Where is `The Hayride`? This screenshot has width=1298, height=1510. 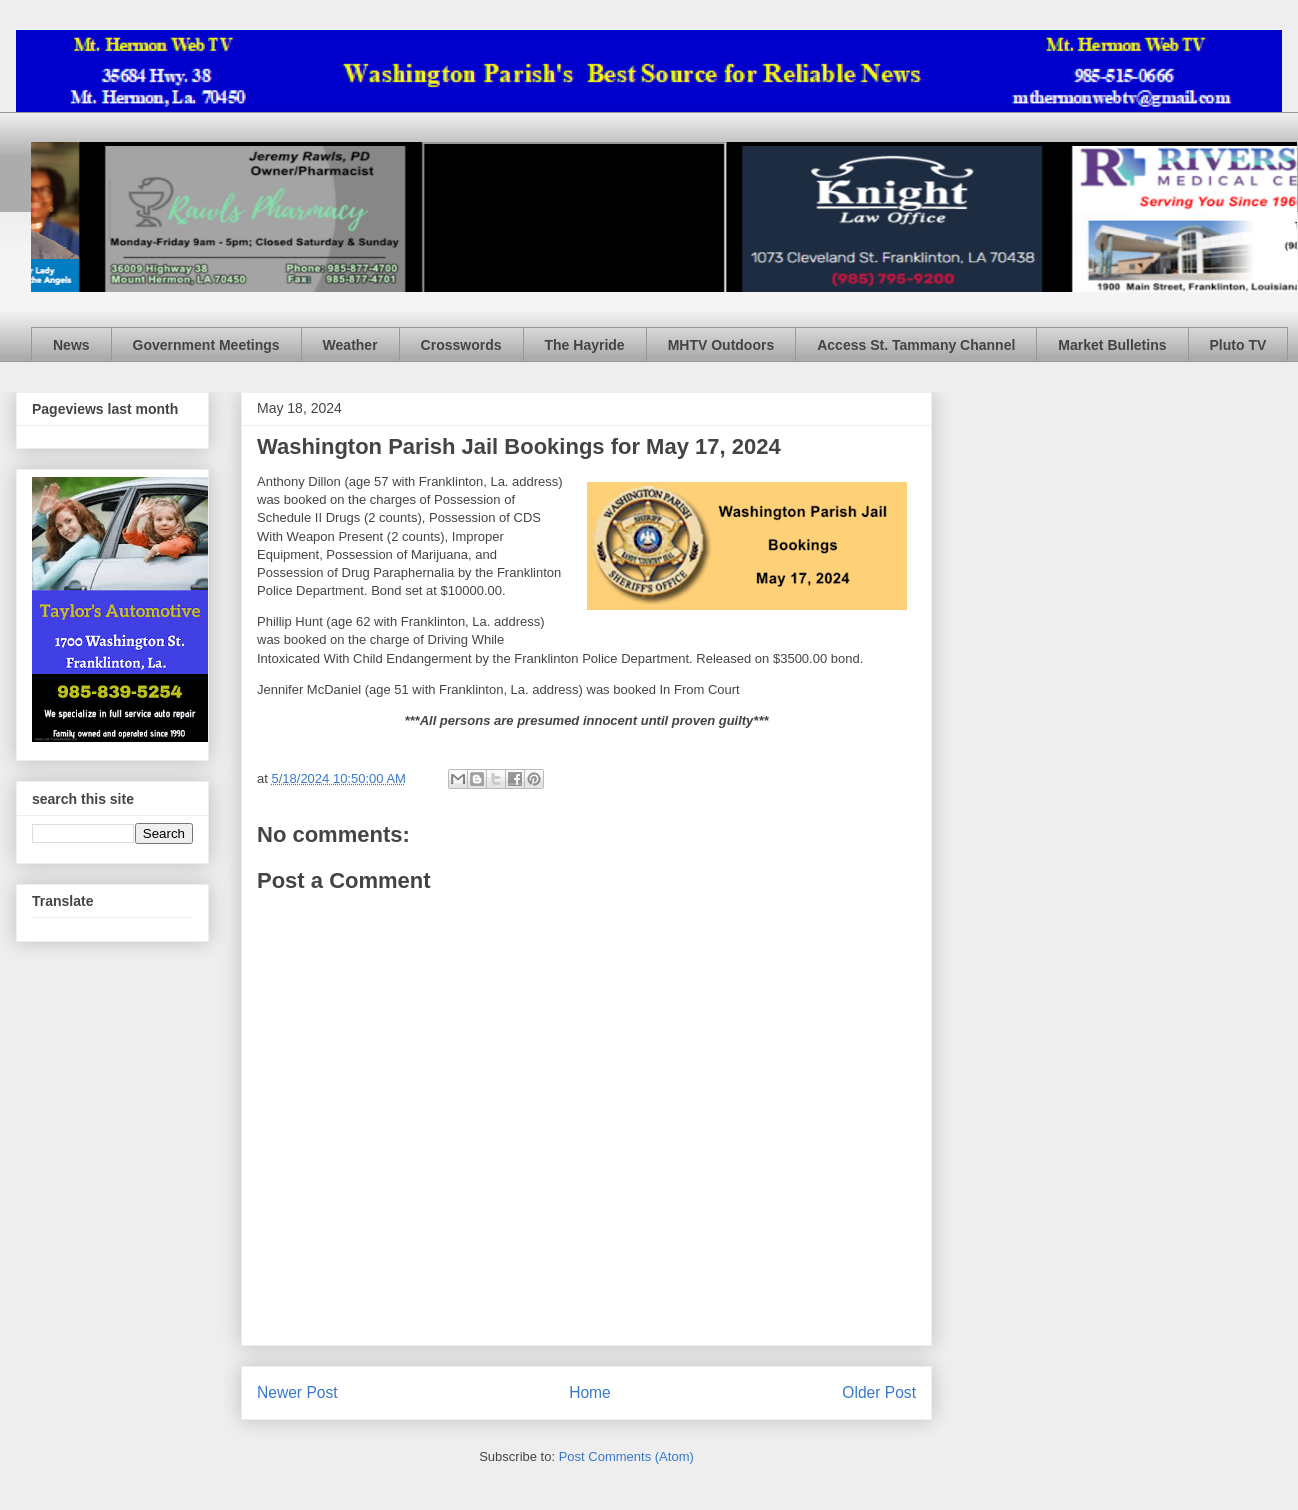 The Hayride is located at coordinates (585, 345).